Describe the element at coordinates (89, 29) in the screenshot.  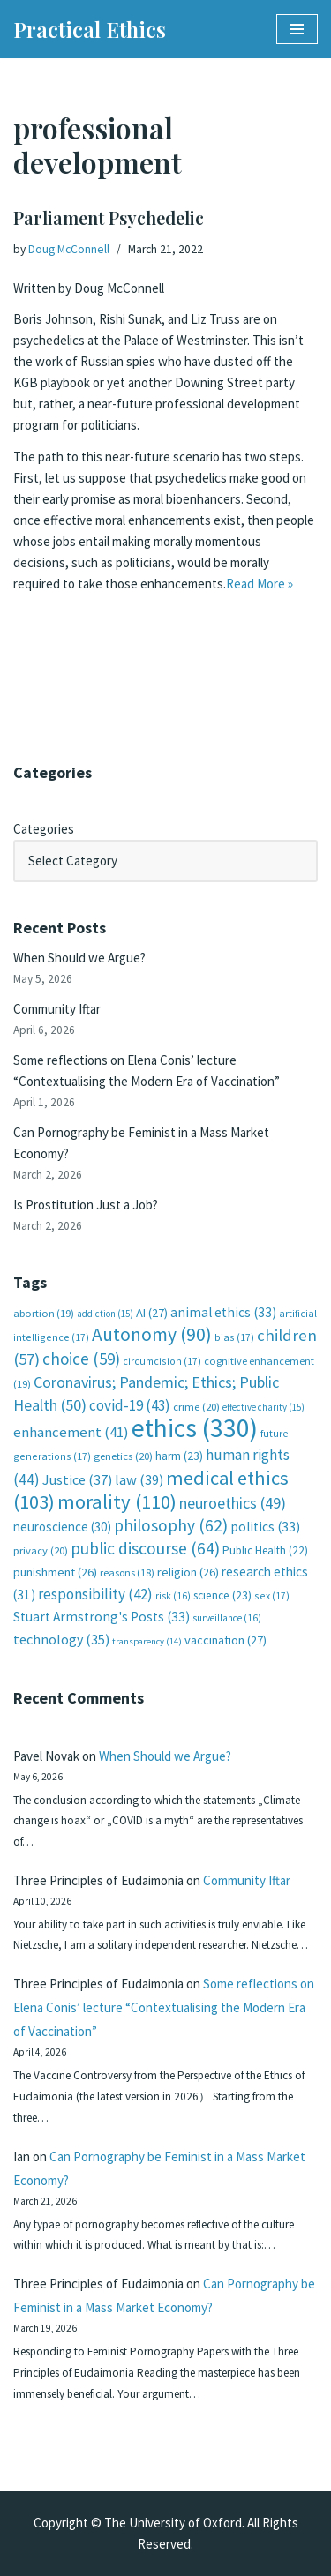
I see `[Practical Ethics]` at that location.